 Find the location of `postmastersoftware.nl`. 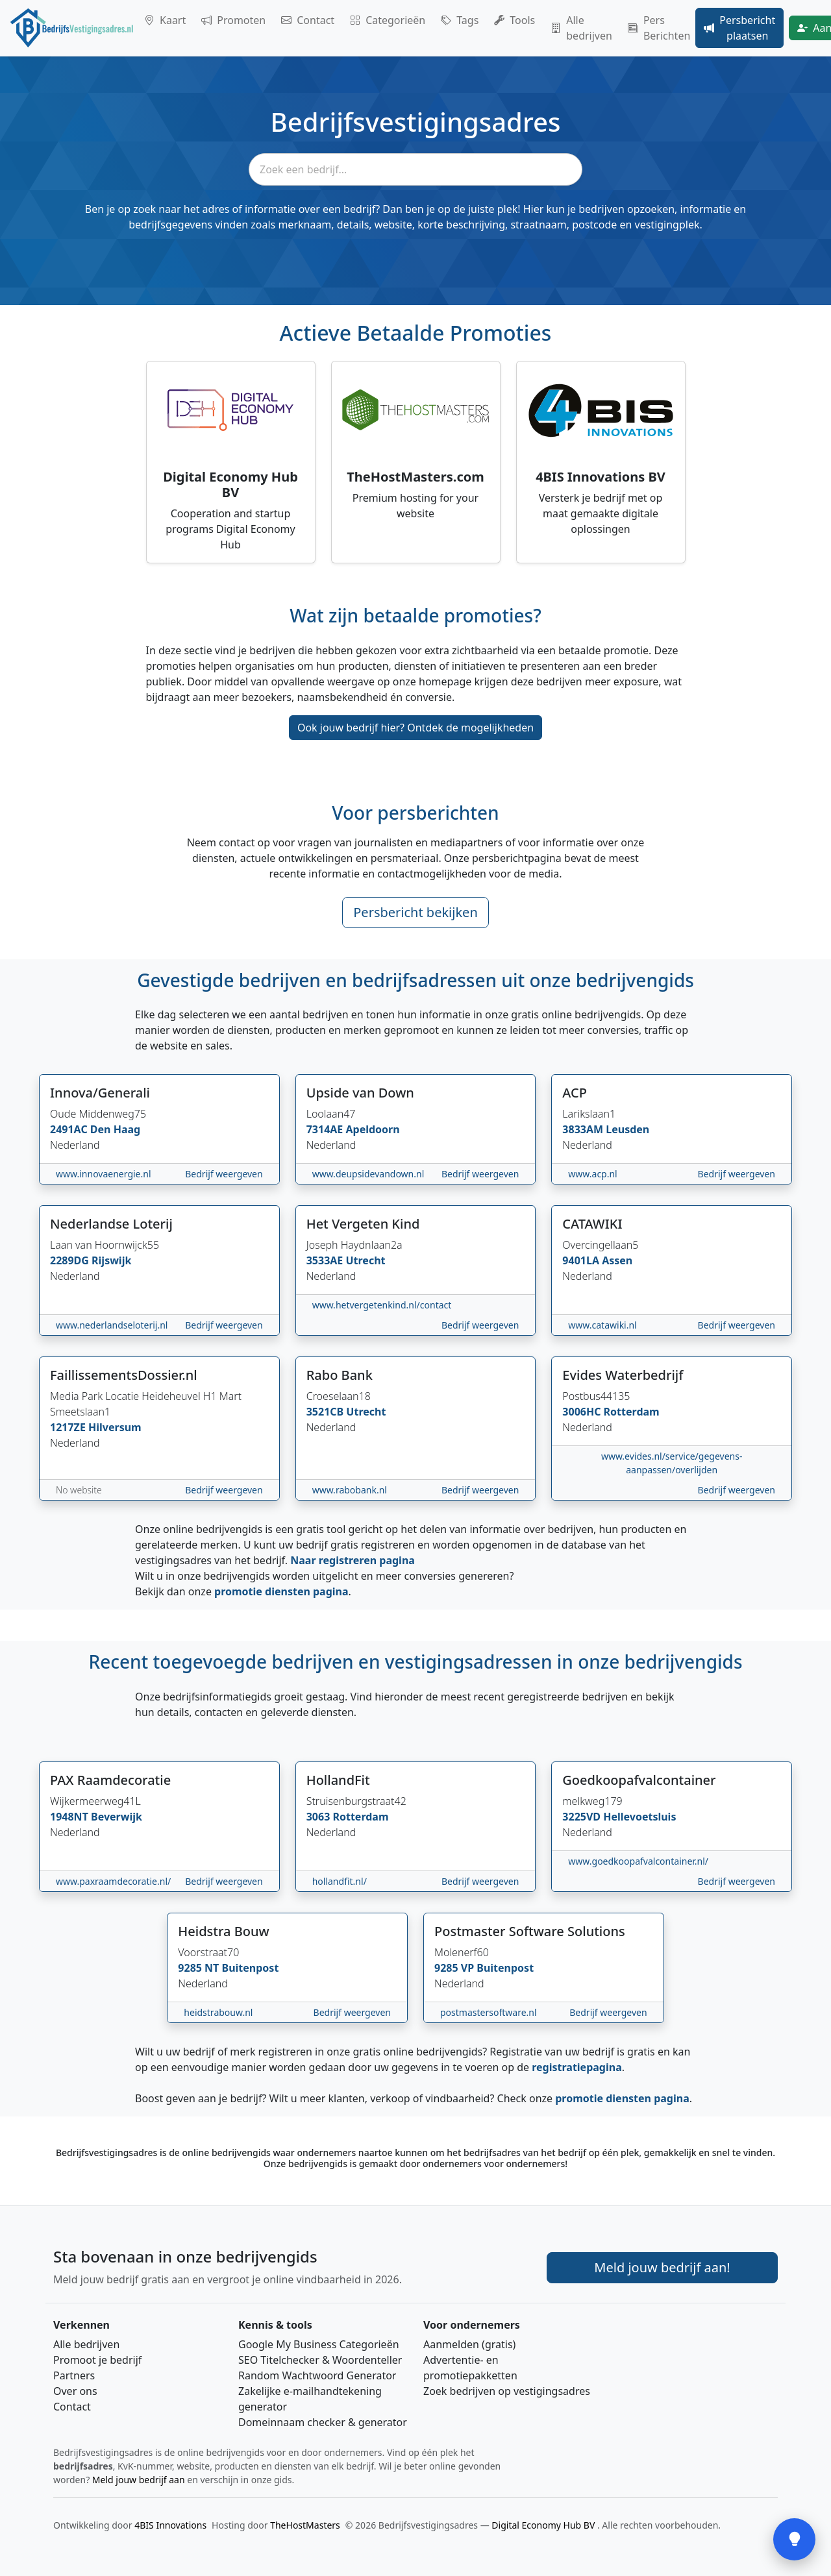

postmastersoftware.nl is located at coordinates (488, 2012).